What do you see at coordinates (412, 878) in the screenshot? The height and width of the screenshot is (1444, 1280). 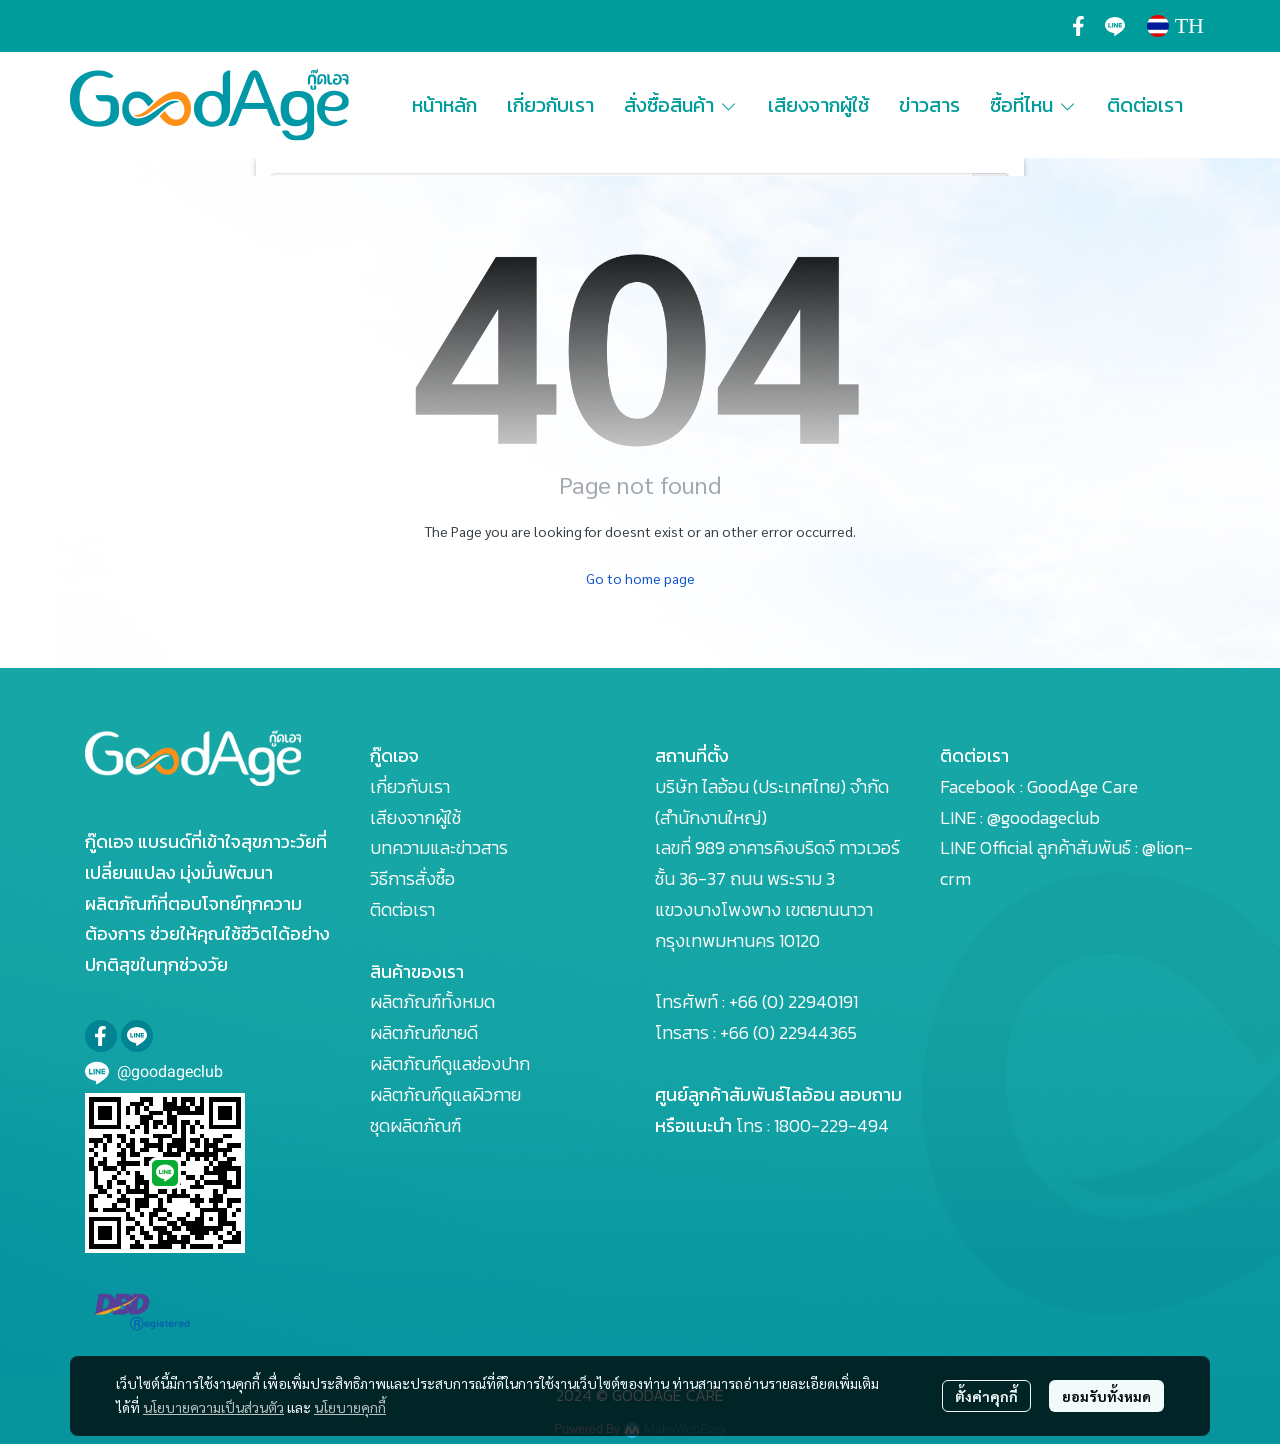 I see `วิธีการสั่งซื้อ` at bounding box center [412, 878].